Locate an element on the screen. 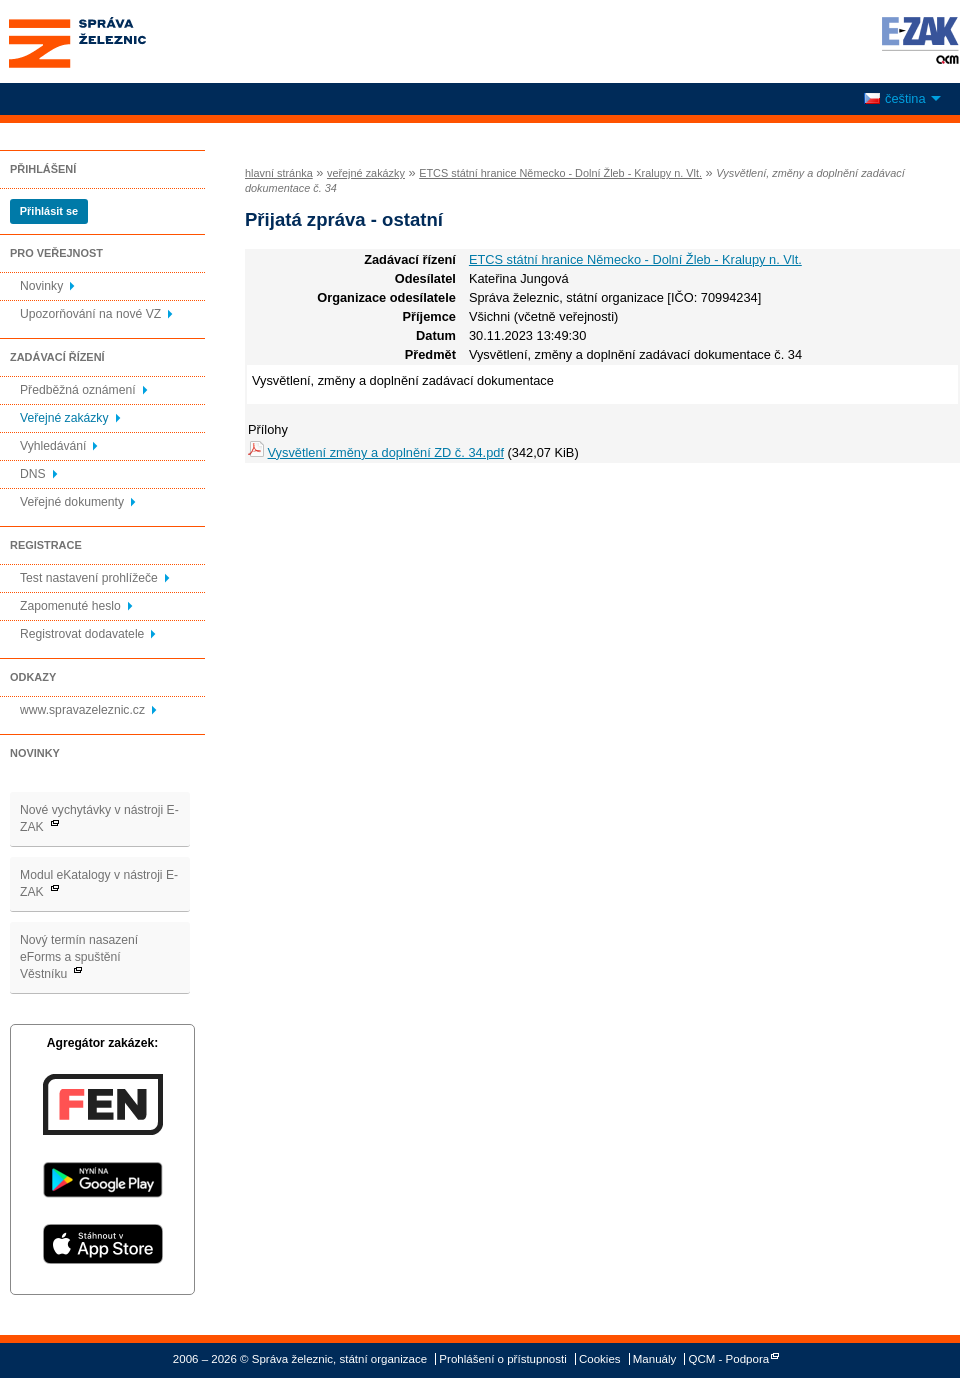 The width and height of the screenshot is (960, 1393). QCM - Podpora is located at coordinates (729, 1359).